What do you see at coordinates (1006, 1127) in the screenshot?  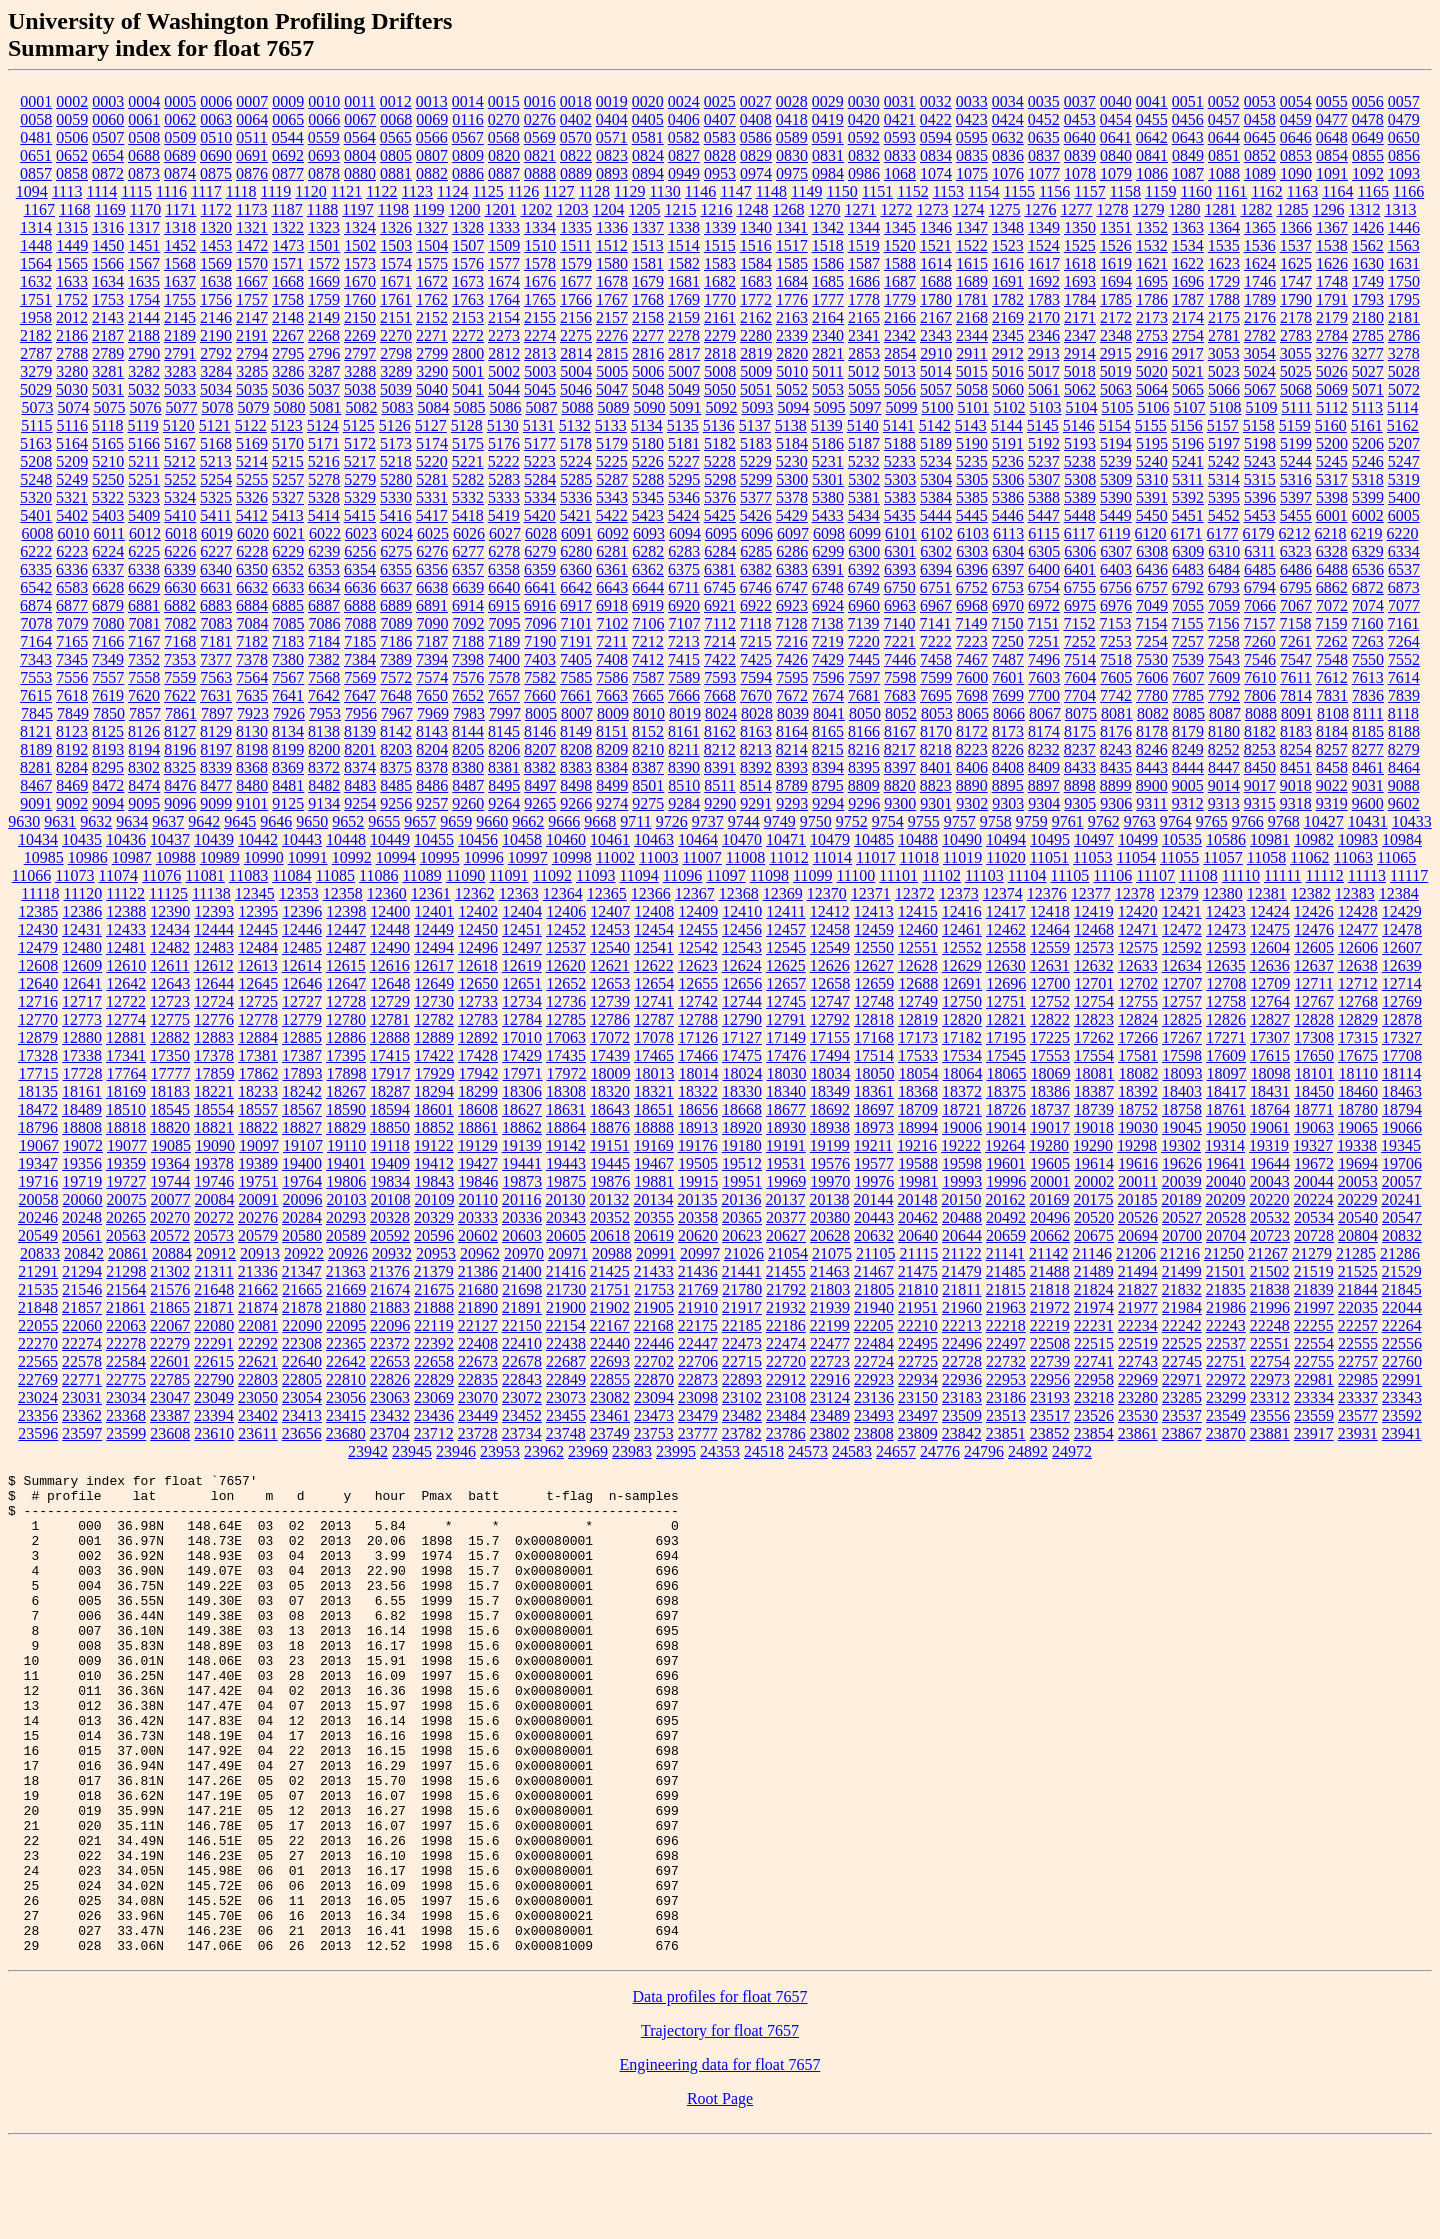 I see `19014` at bounding box center [1006, 1127].